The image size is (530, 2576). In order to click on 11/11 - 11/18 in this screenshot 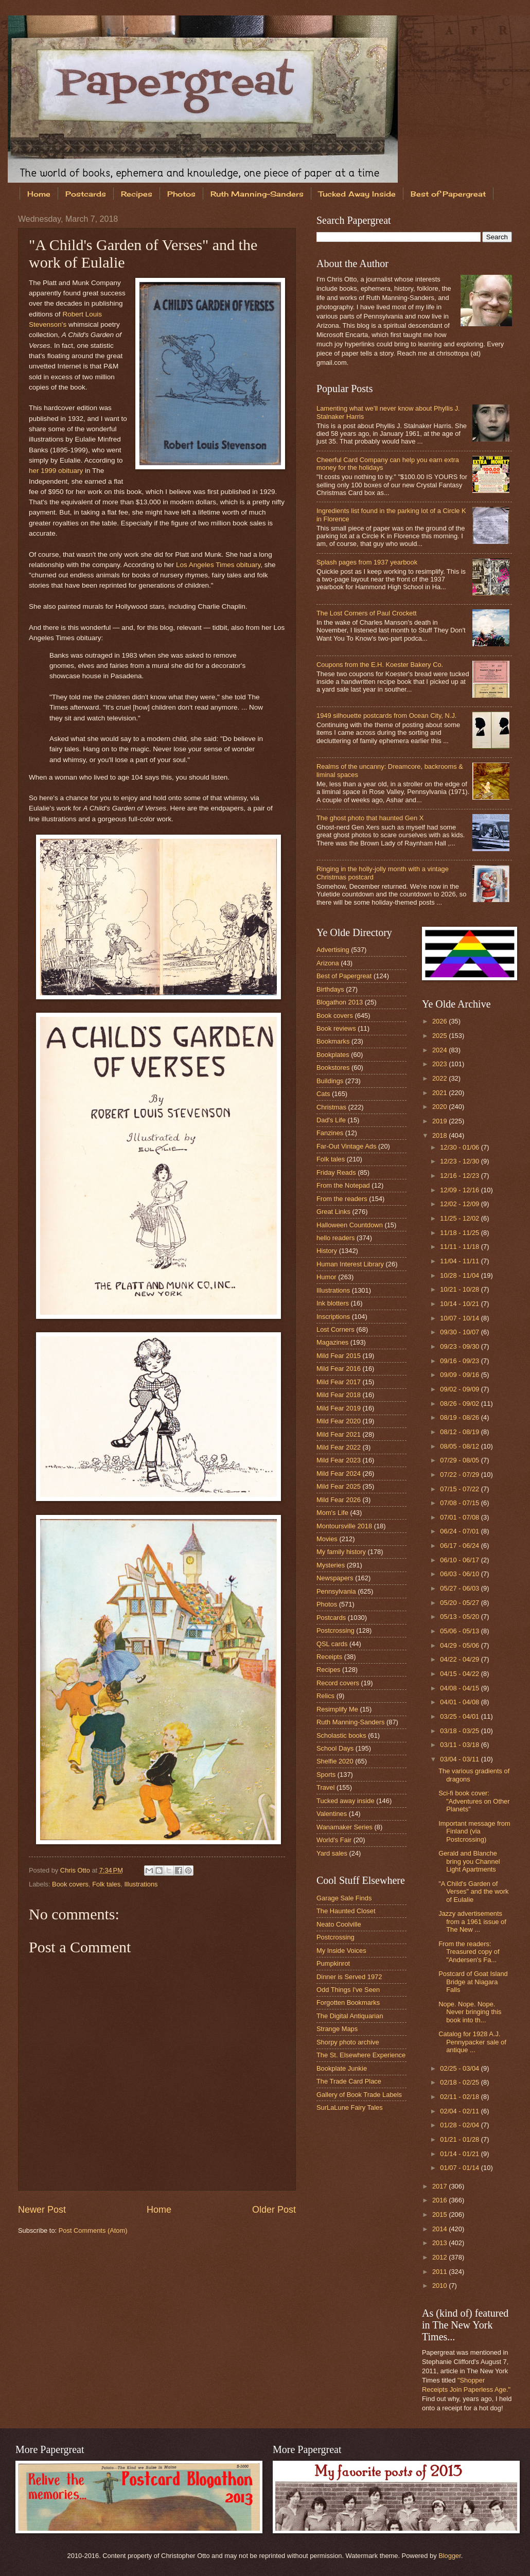, I will do `click(460, 1246)`.